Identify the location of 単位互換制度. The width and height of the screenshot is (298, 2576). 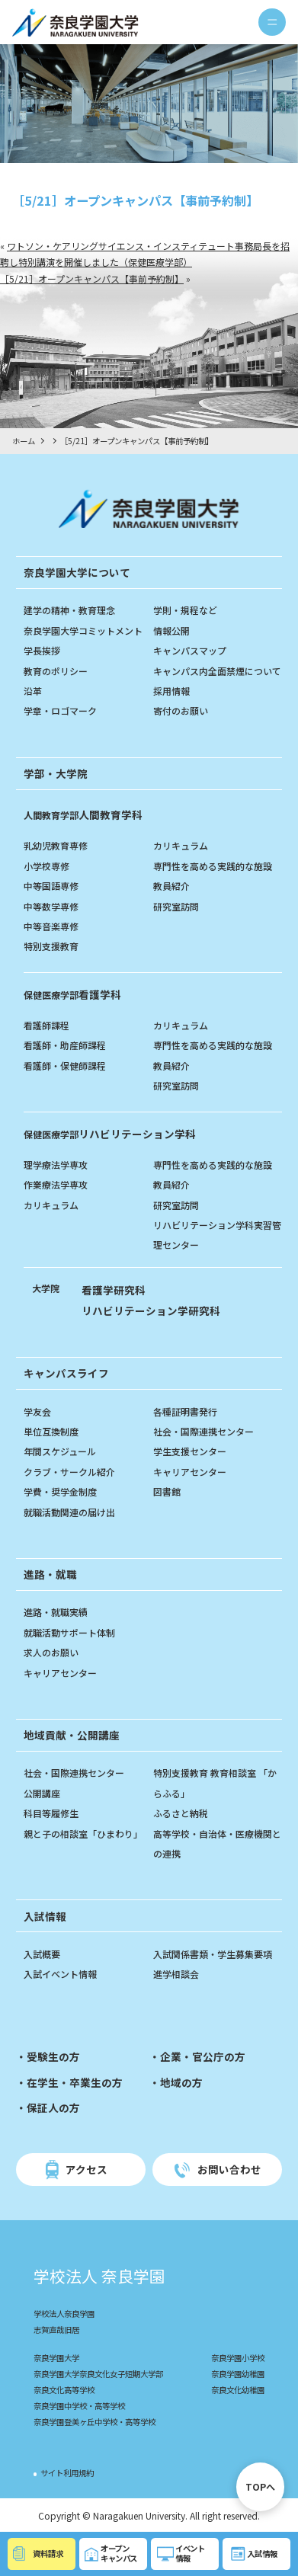
(51, 1431).